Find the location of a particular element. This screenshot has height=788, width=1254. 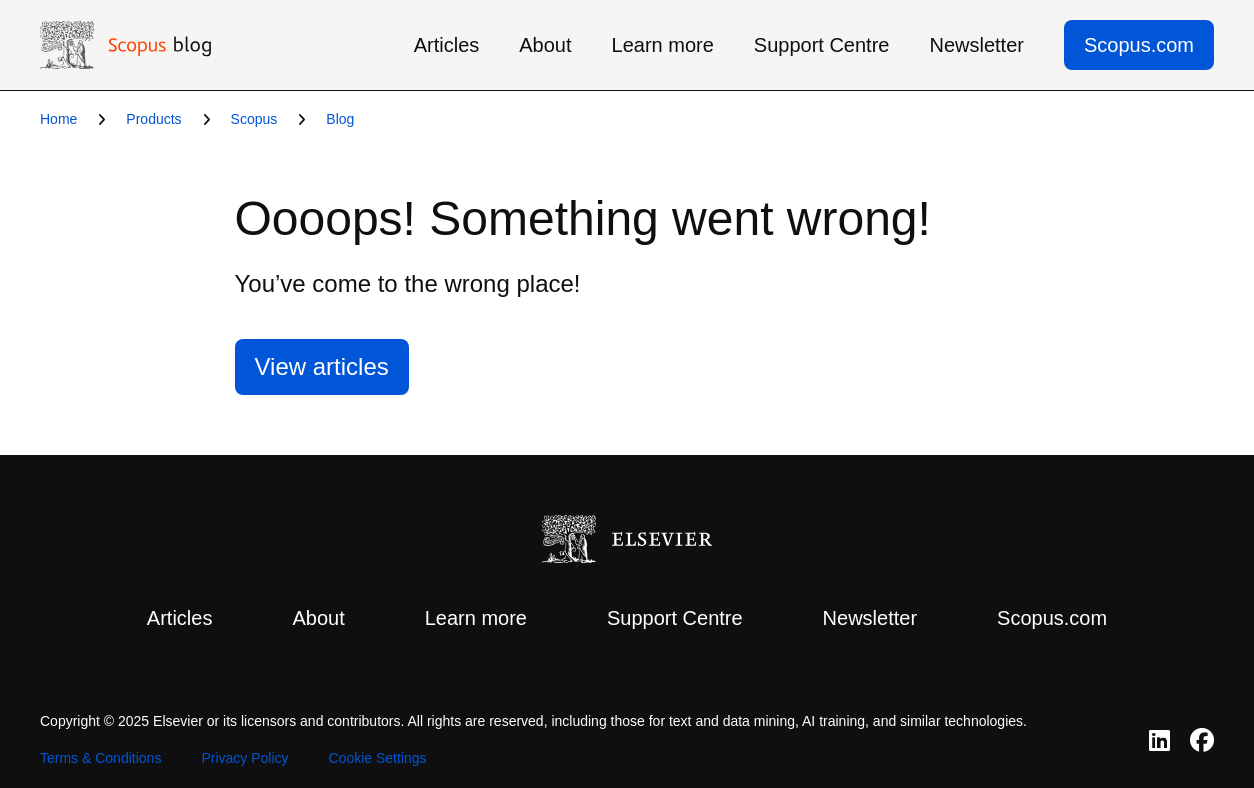

Support Centre is located at coordinates (822, 45).